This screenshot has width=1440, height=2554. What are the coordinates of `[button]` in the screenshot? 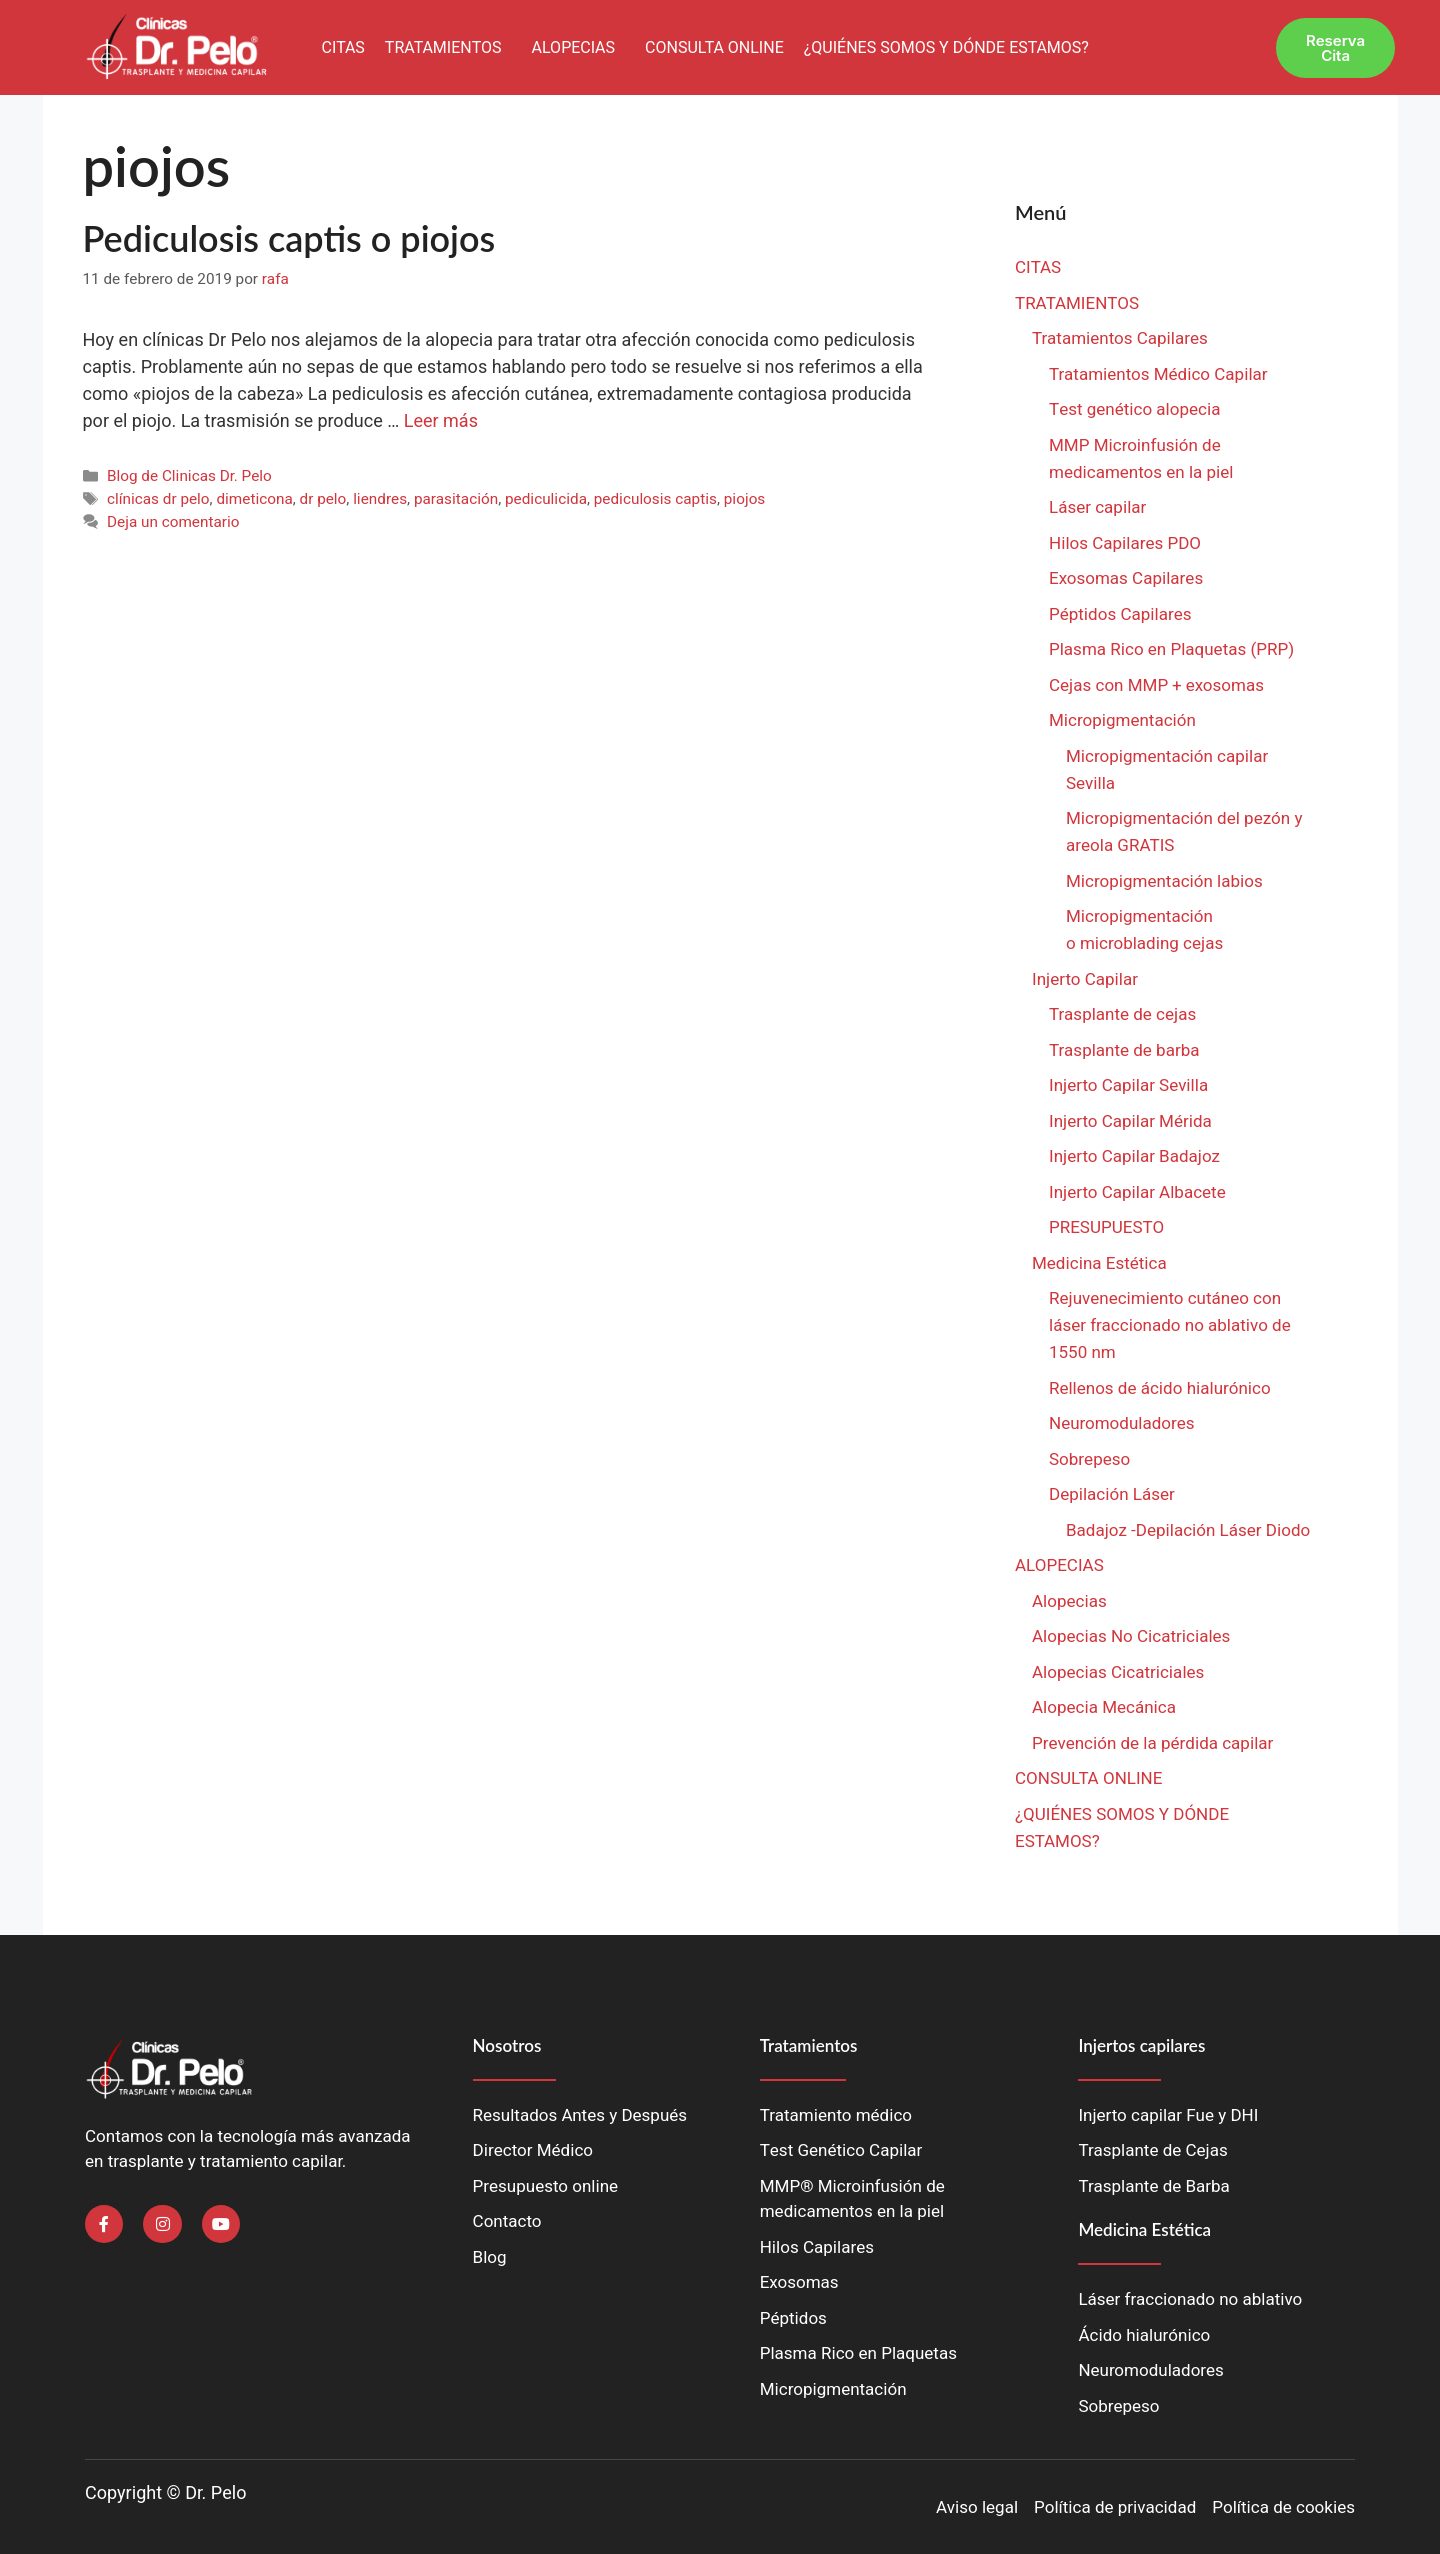 It's located at (448, 48).